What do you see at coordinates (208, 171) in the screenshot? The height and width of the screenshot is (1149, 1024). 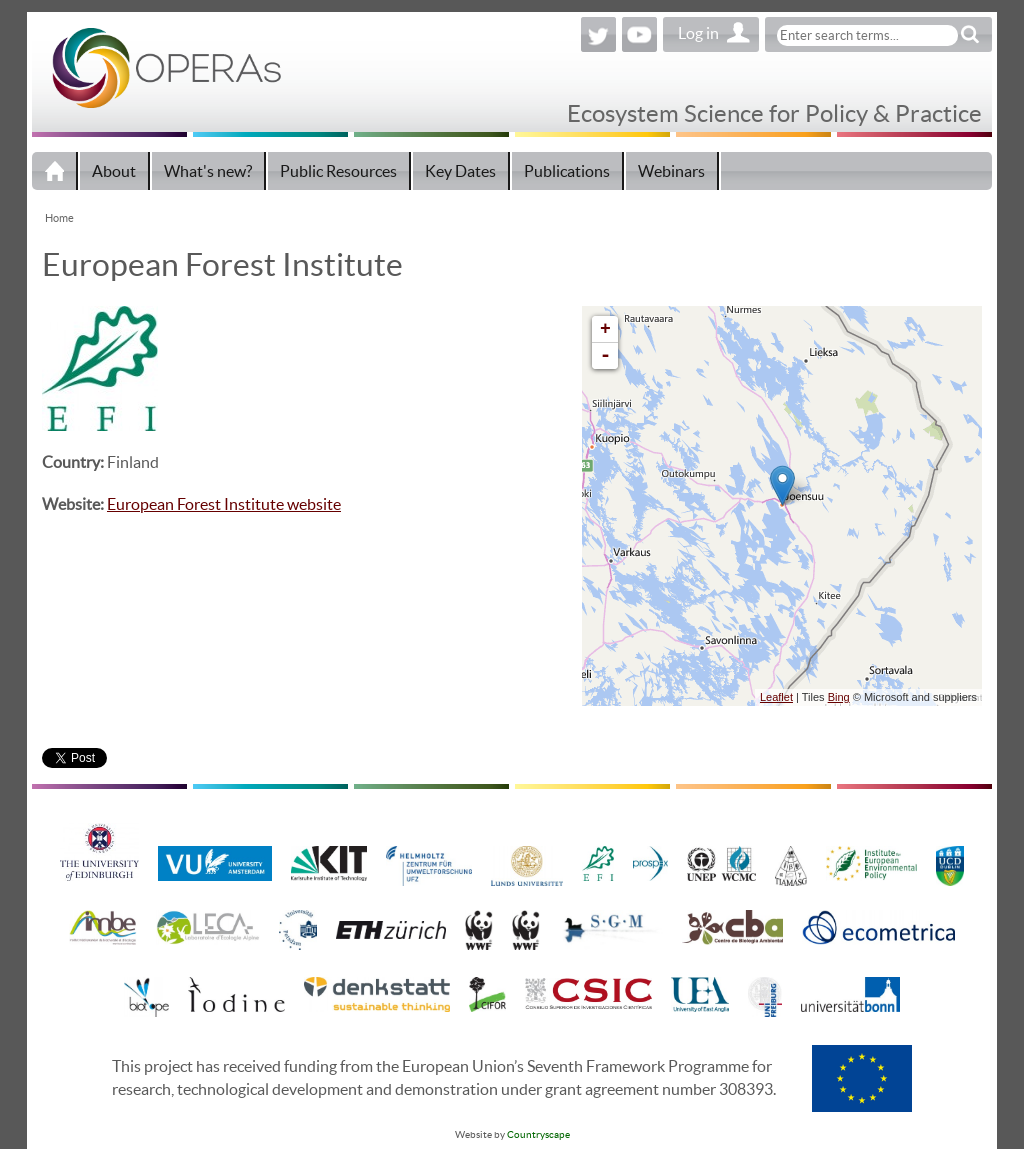 I see `What's new?` at bounding box center [208, 171].